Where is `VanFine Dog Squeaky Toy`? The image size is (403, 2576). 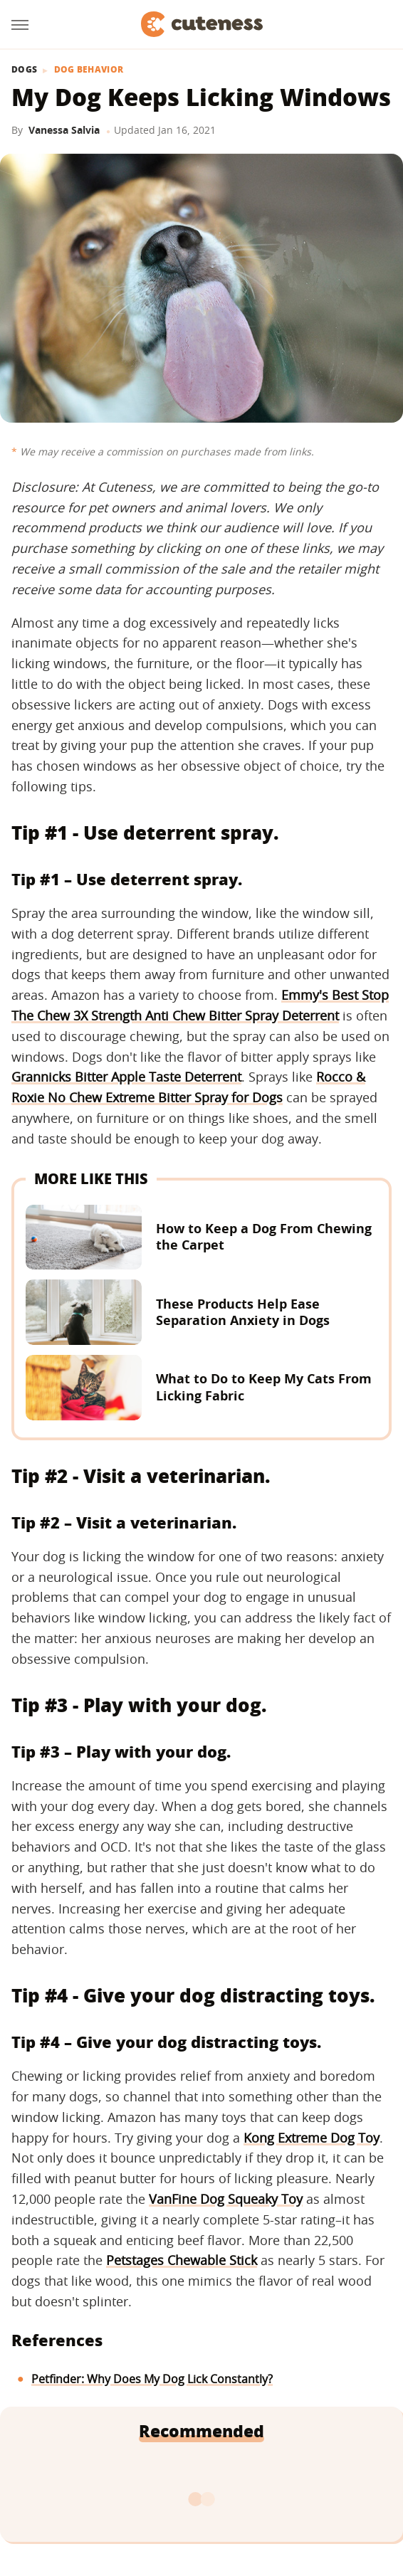 VanFine Dog Squeaky Toy is located at coordinates (226, 2198).